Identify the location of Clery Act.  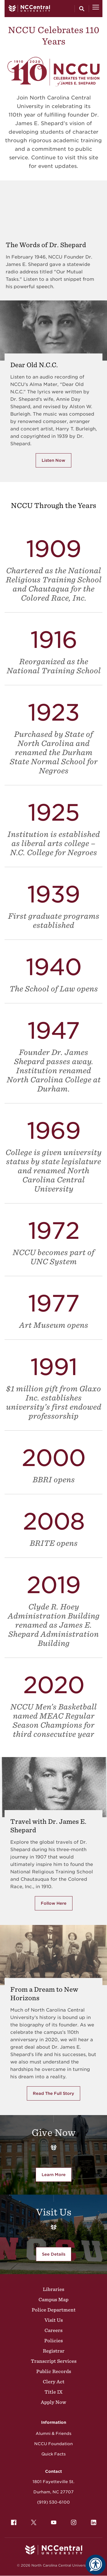
(53, 2381).